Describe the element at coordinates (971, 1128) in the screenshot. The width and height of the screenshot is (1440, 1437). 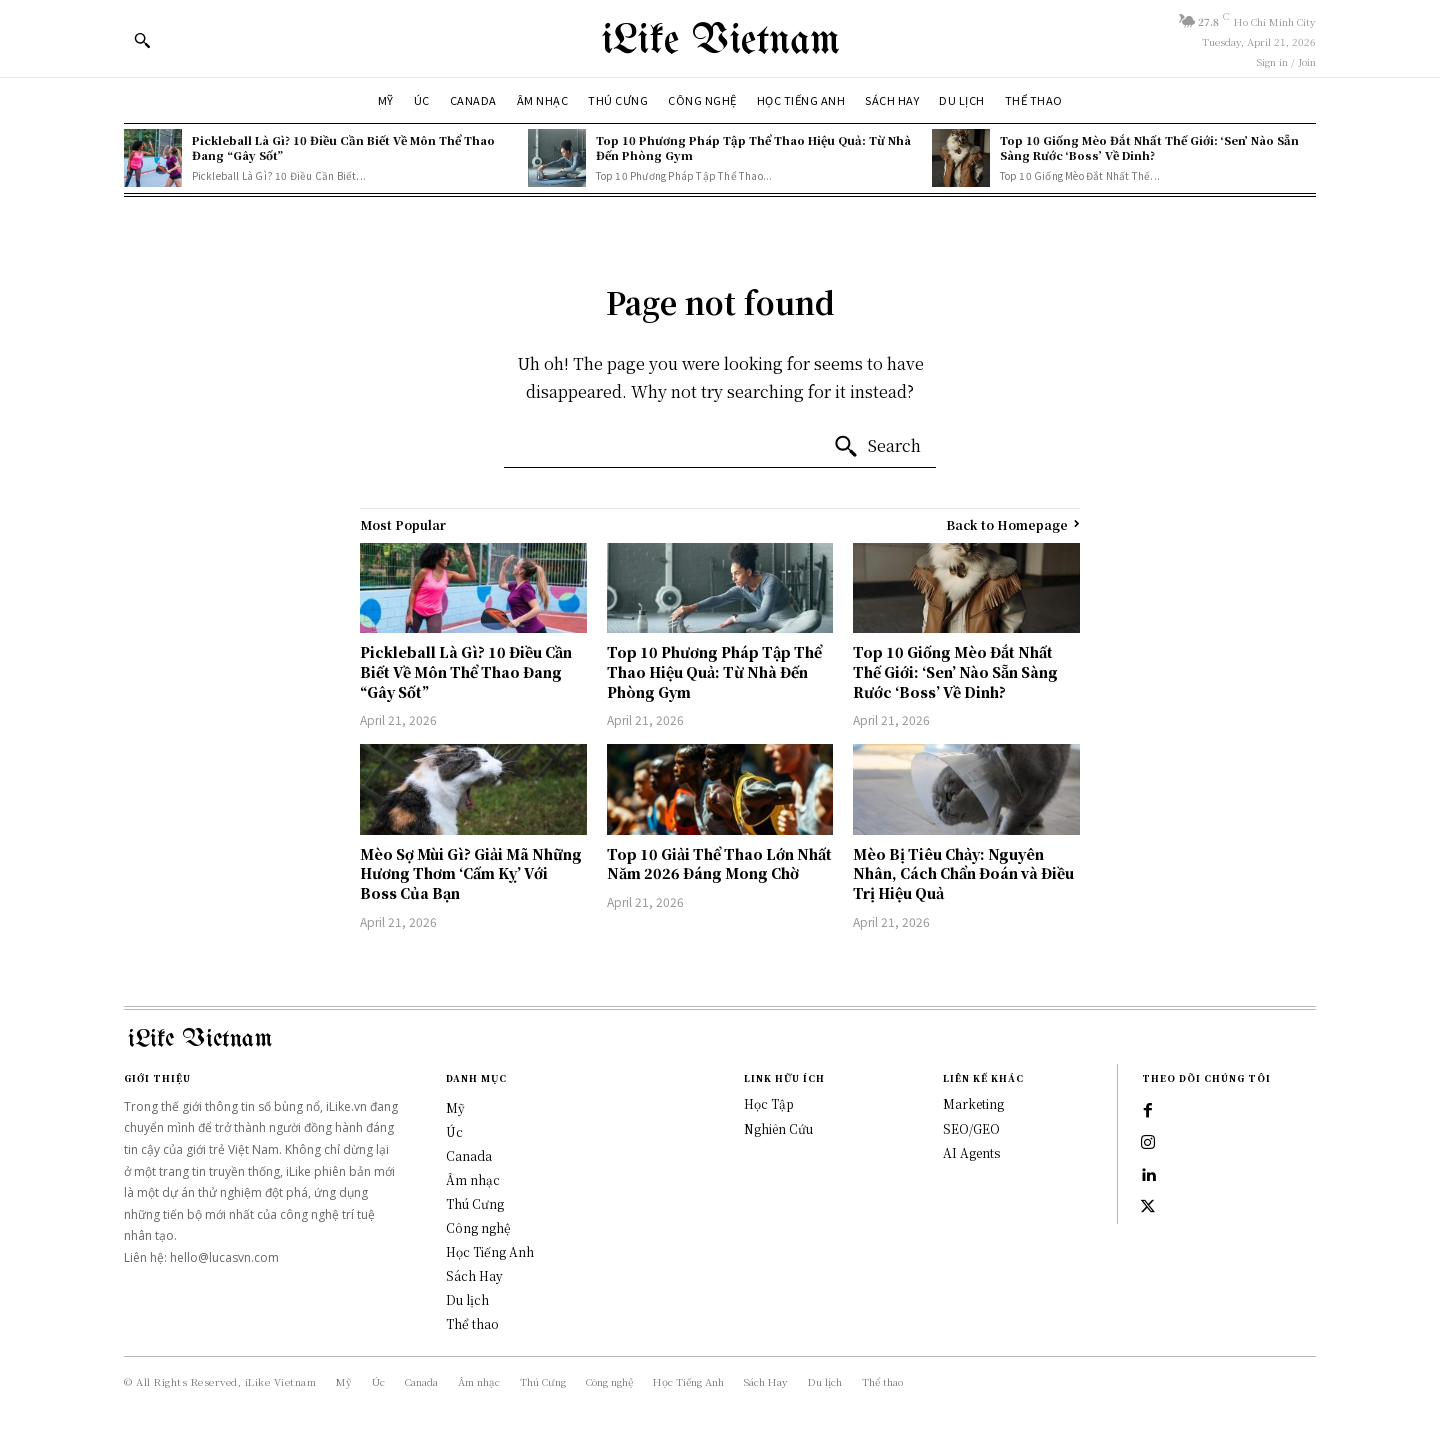
I see `SEO/GEO` at that location.